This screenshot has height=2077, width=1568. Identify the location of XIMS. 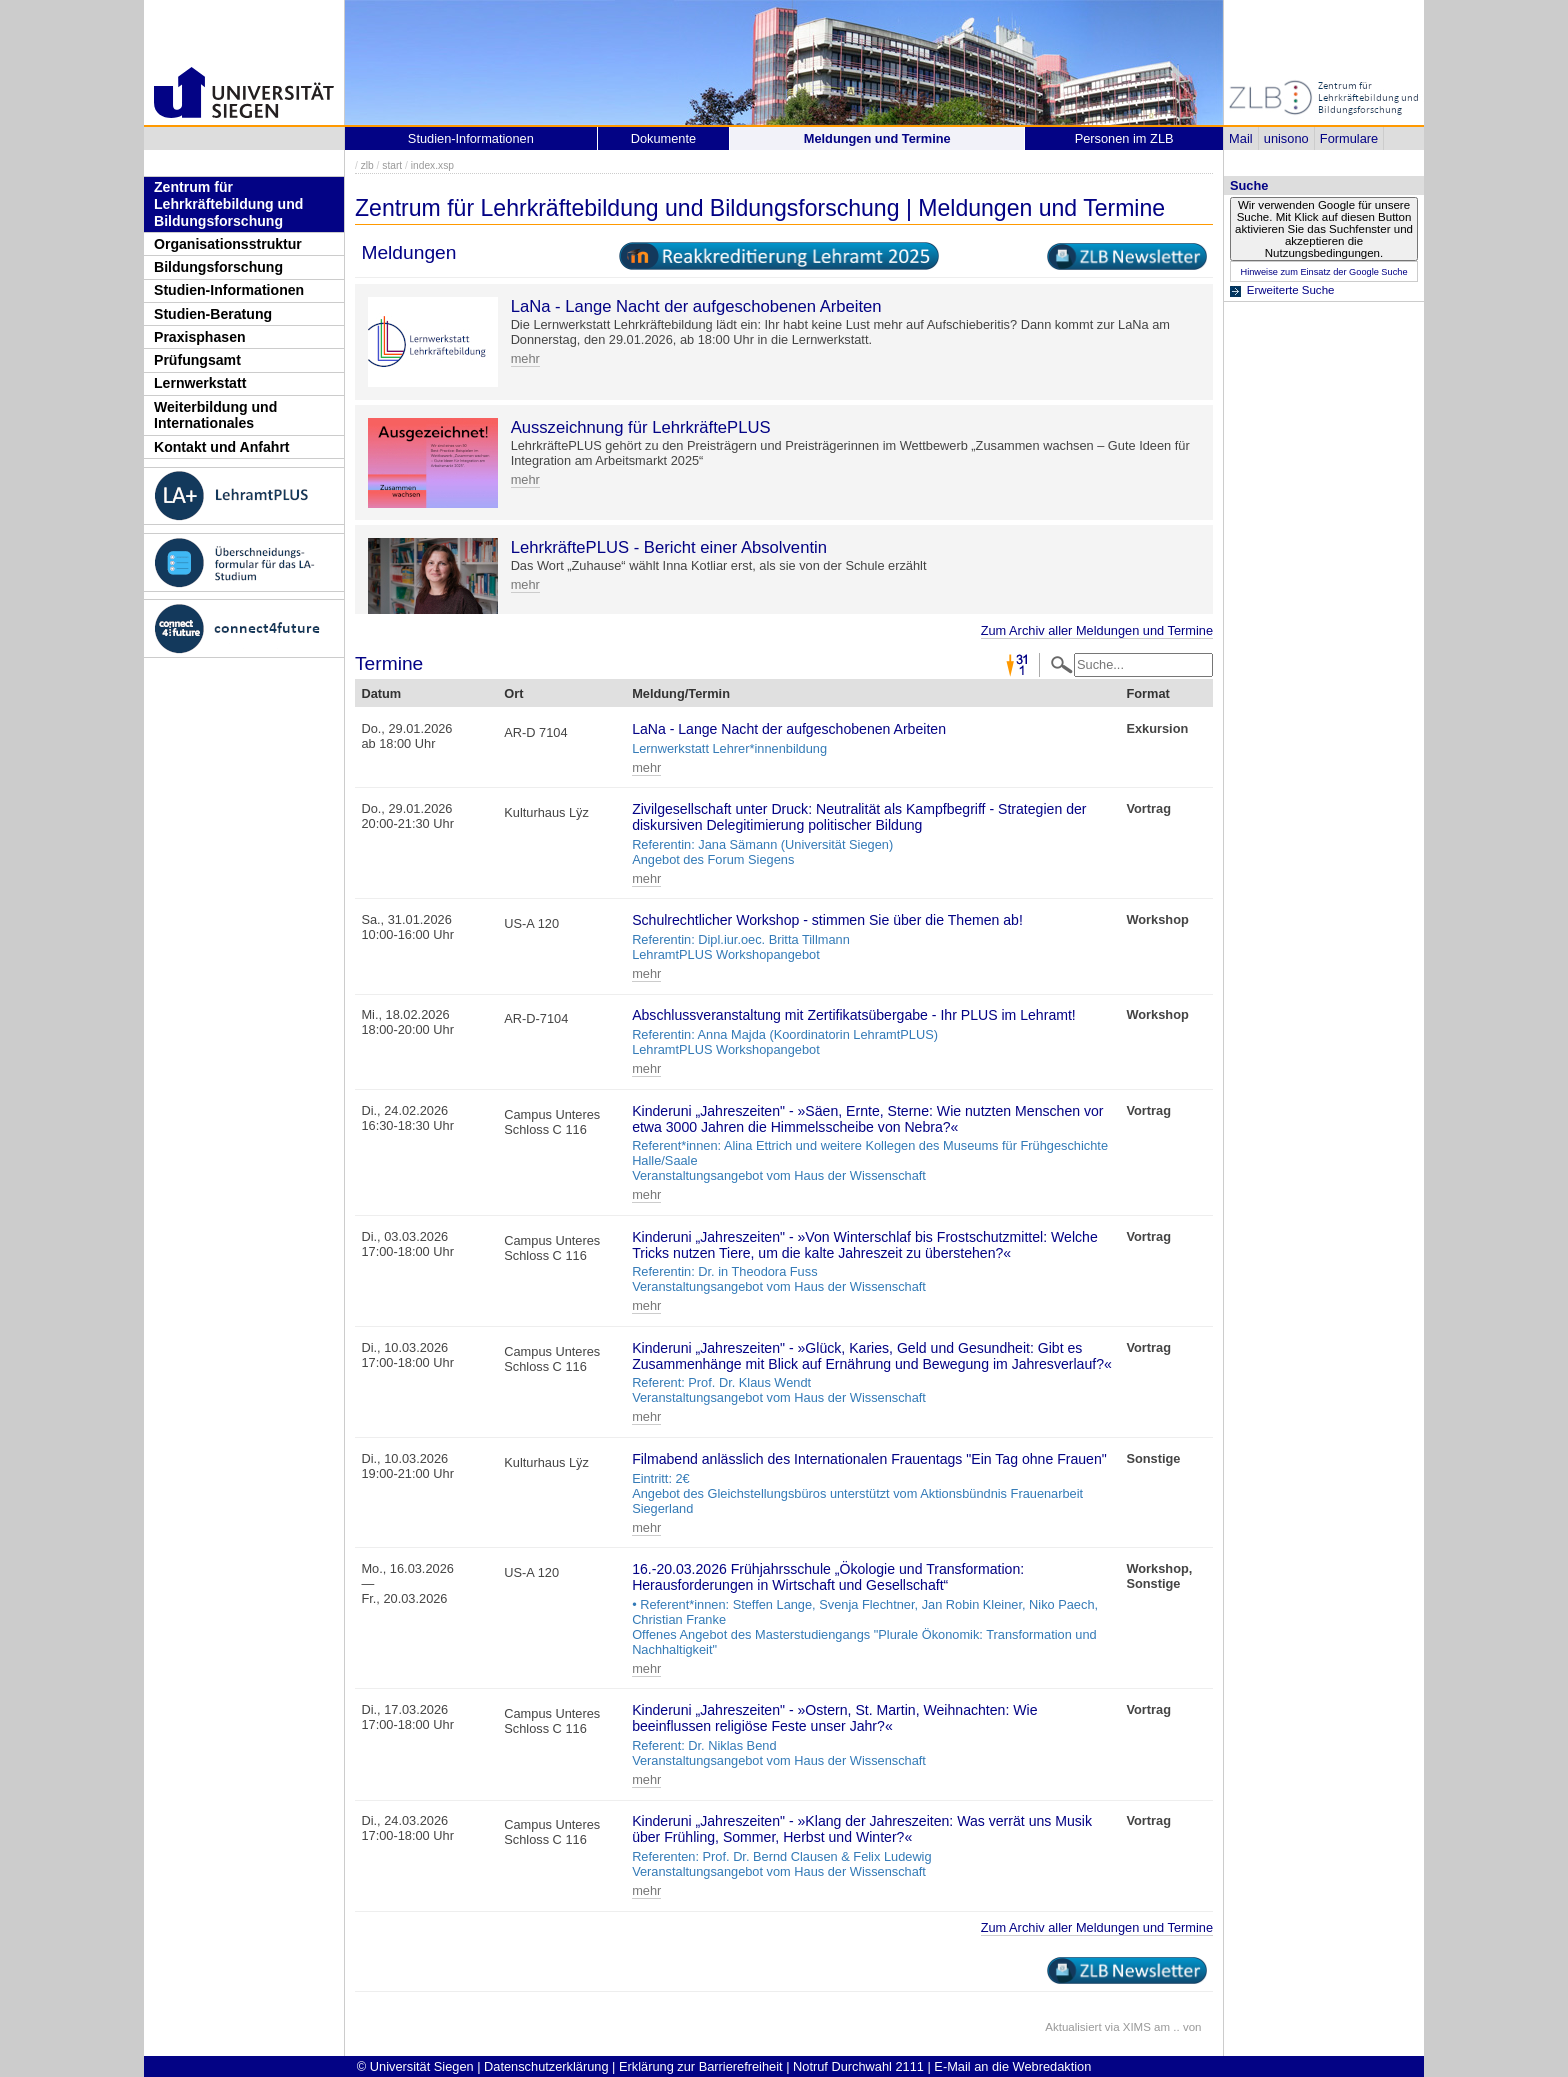
(1137, 2027).